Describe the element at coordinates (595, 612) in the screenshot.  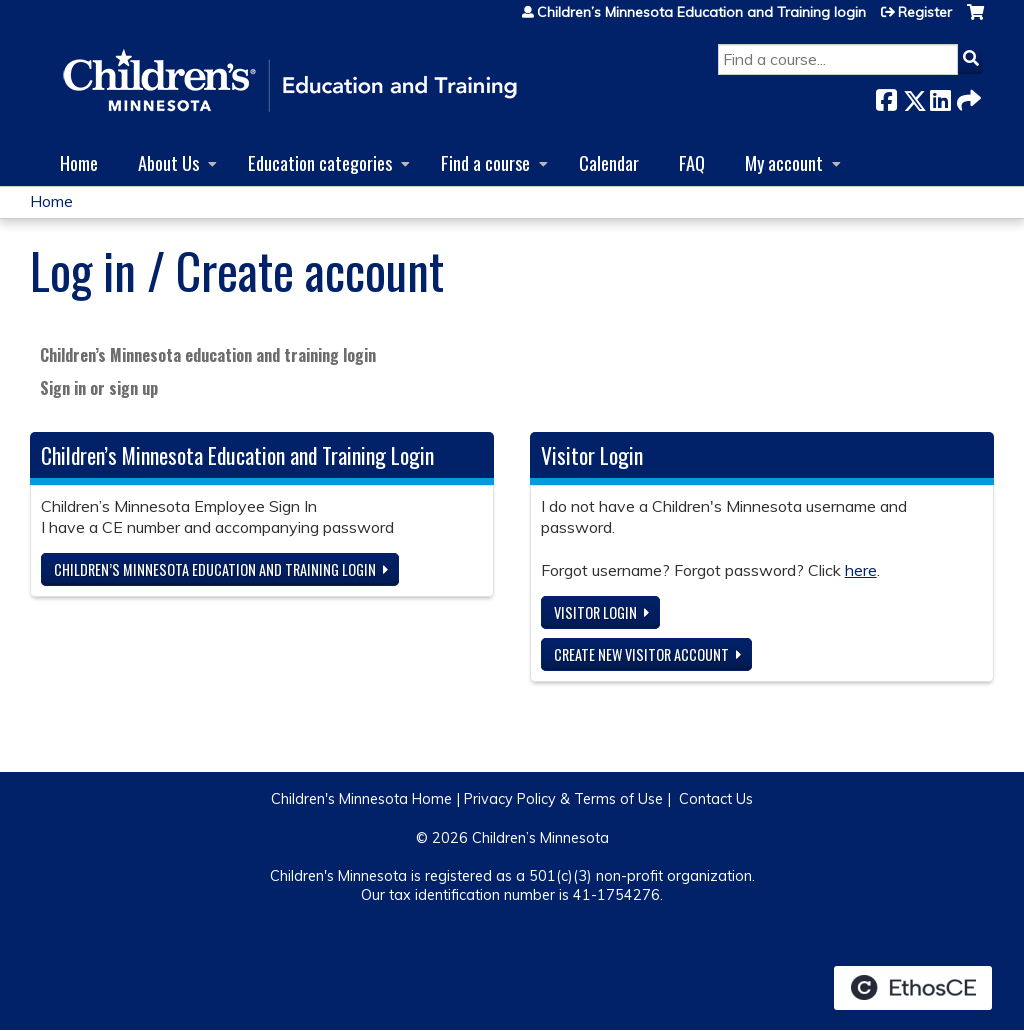
I see `Visitor login` at that location.